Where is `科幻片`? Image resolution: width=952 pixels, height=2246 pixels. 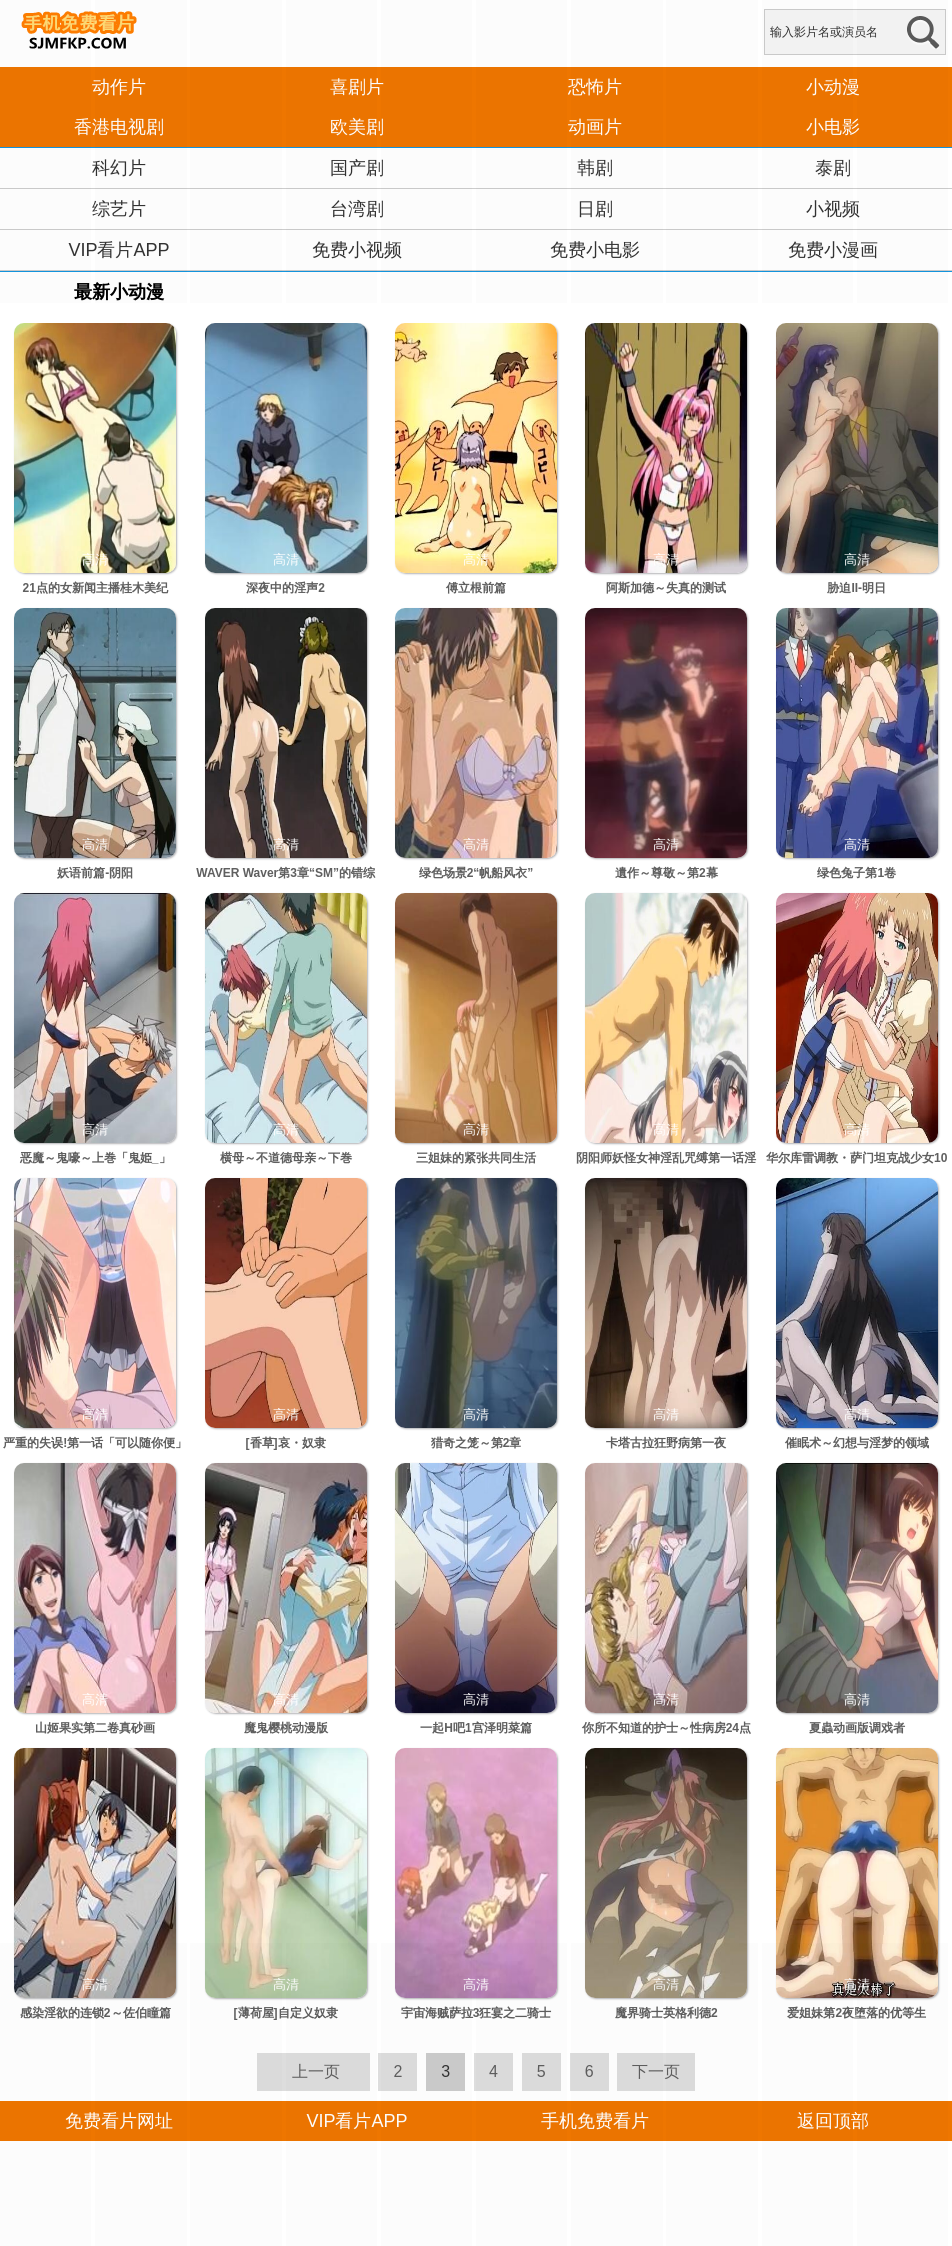 科幻片 is located at coordinates (119, 168).